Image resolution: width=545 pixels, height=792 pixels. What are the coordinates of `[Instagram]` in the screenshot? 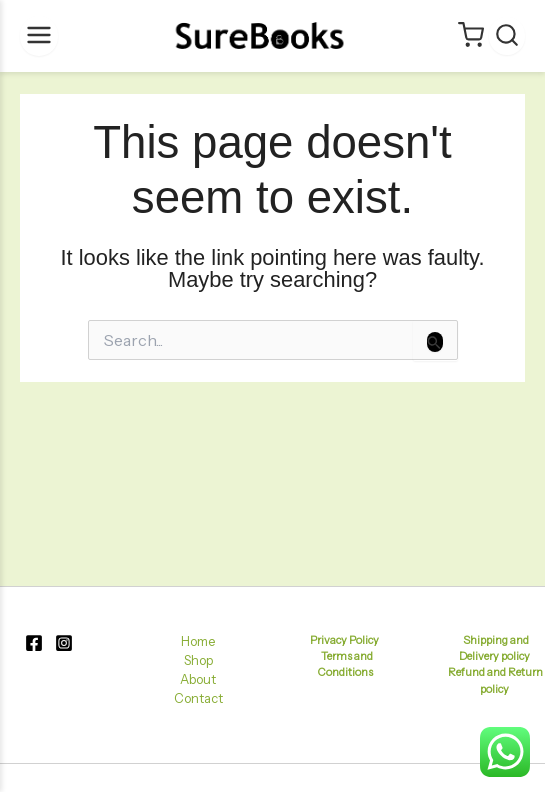 It's located at (64, 643).